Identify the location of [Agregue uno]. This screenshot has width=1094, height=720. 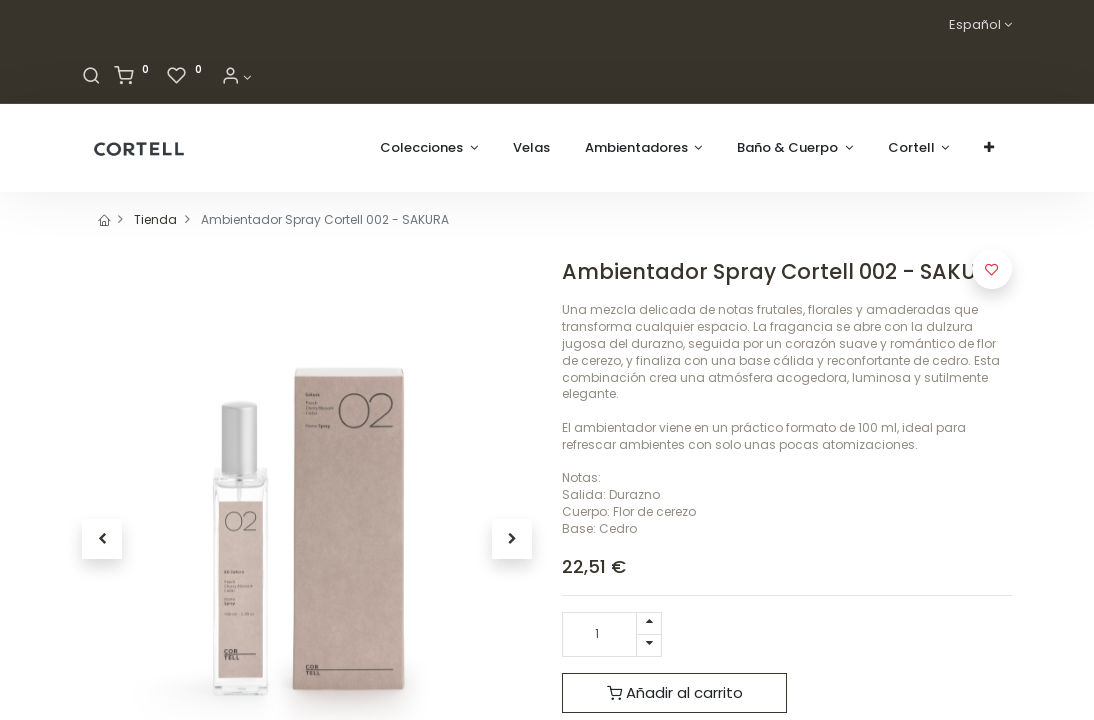
(649, 623).